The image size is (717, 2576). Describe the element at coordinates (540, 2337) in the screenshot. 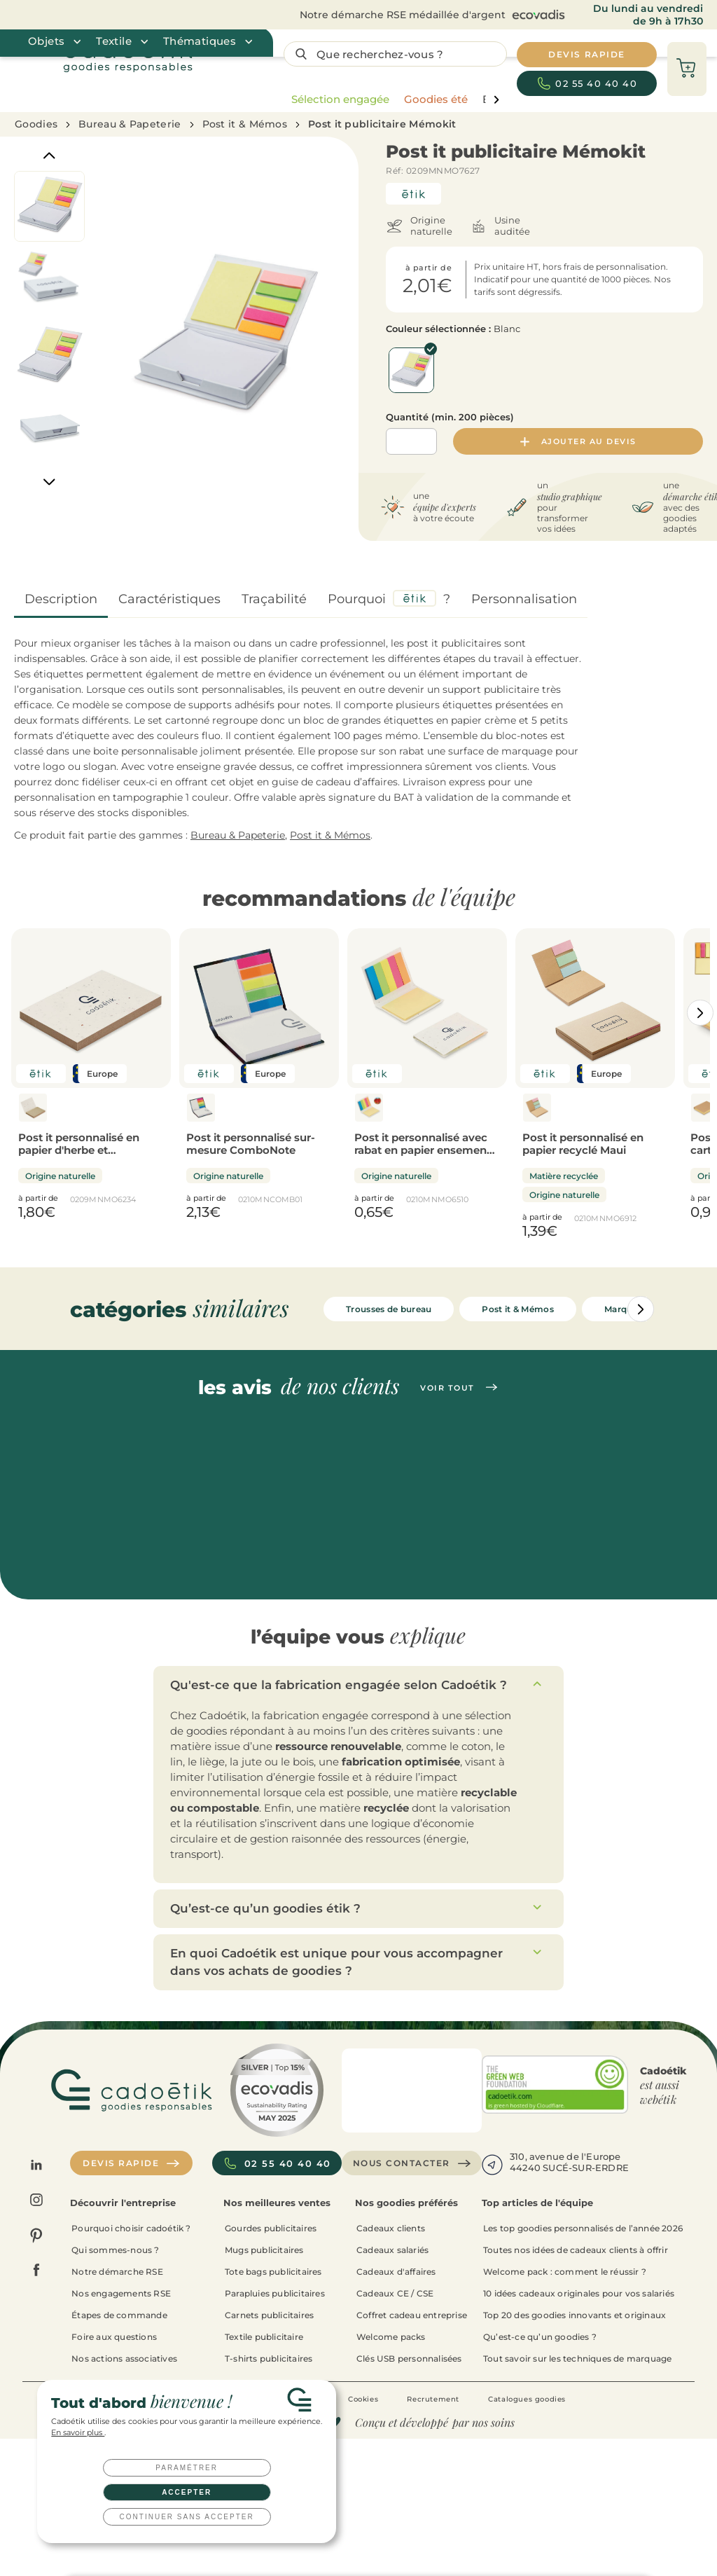

I see `Qu’est-ce qu’un goodies ?` at that location.